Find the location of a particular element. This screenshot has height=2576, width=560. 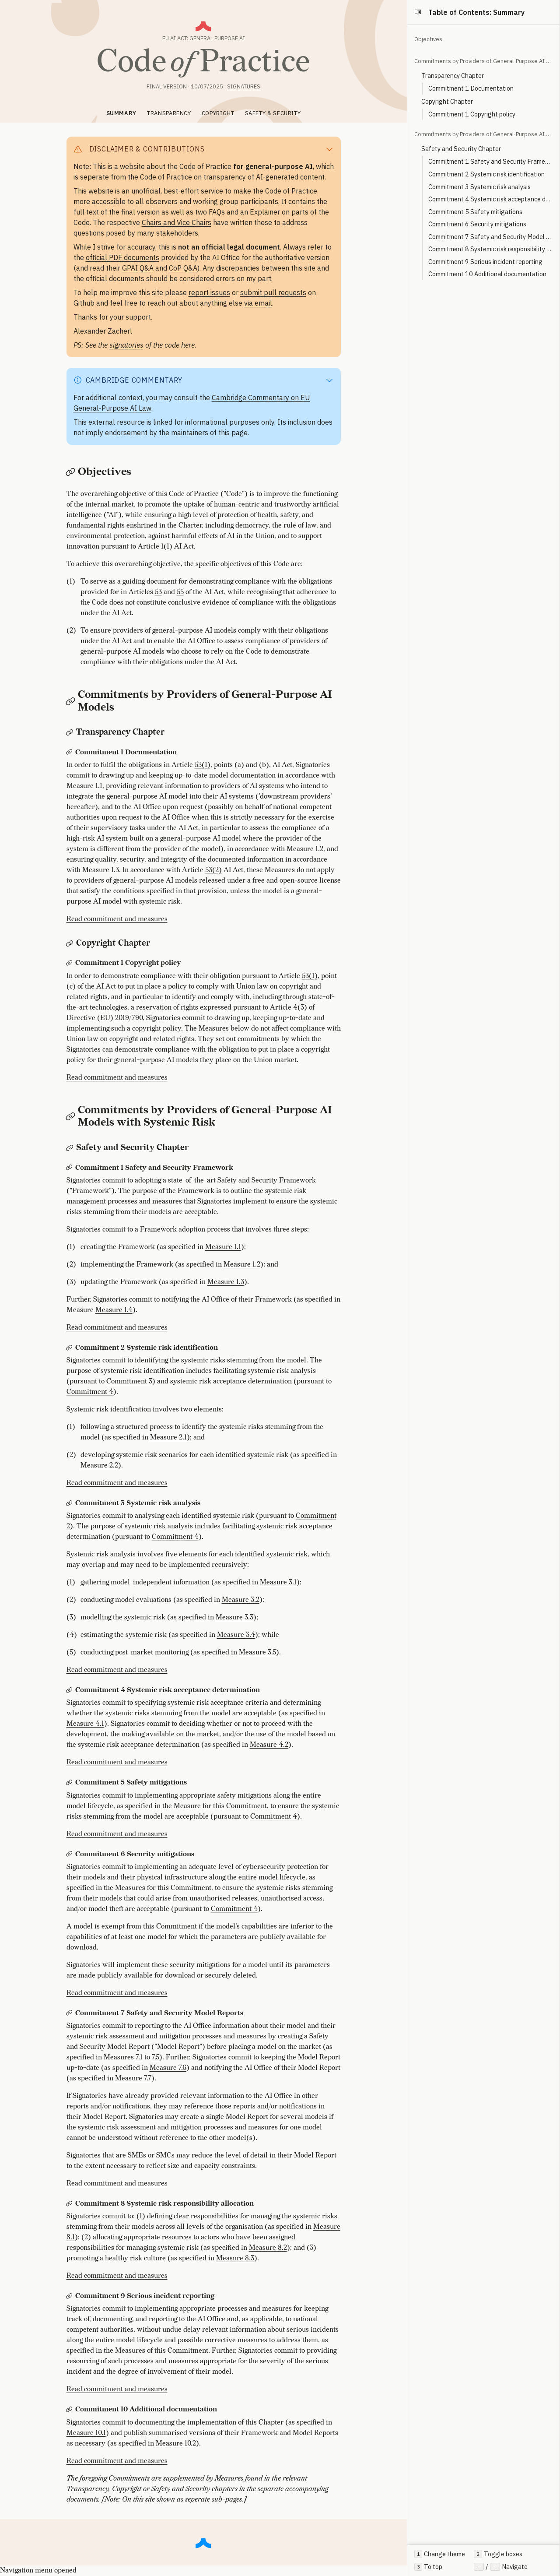

Commitment 3 is located at coordinates (129, 1381).